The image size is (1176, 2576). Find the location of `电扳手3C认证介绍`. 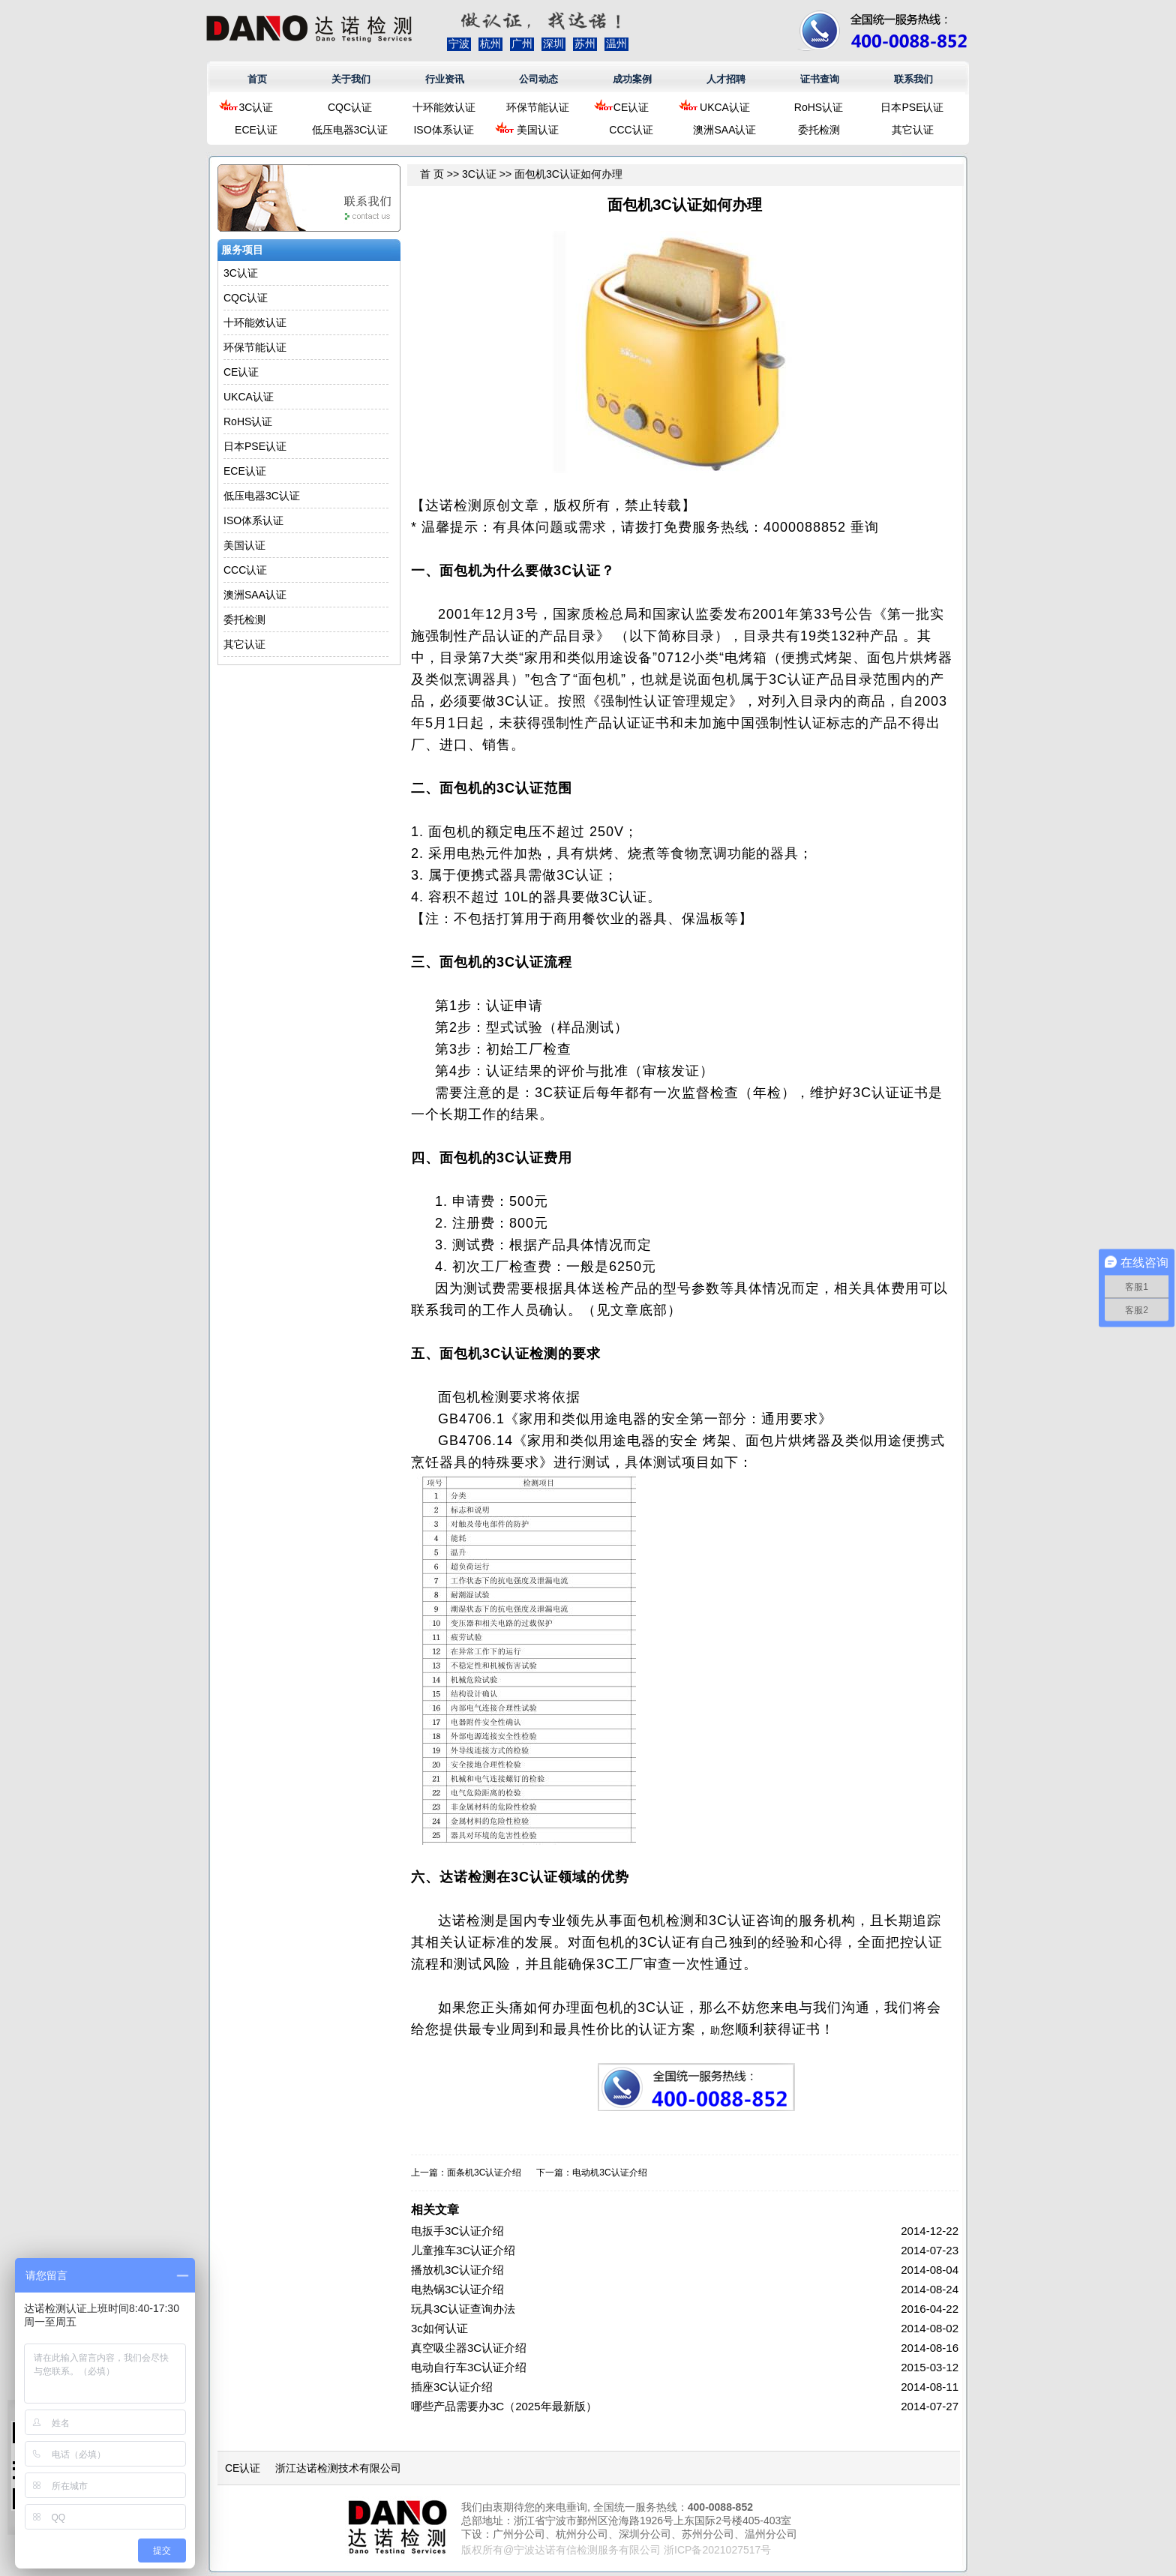

电扳手3C认证介绍 is located at coordinates (457, 2230).